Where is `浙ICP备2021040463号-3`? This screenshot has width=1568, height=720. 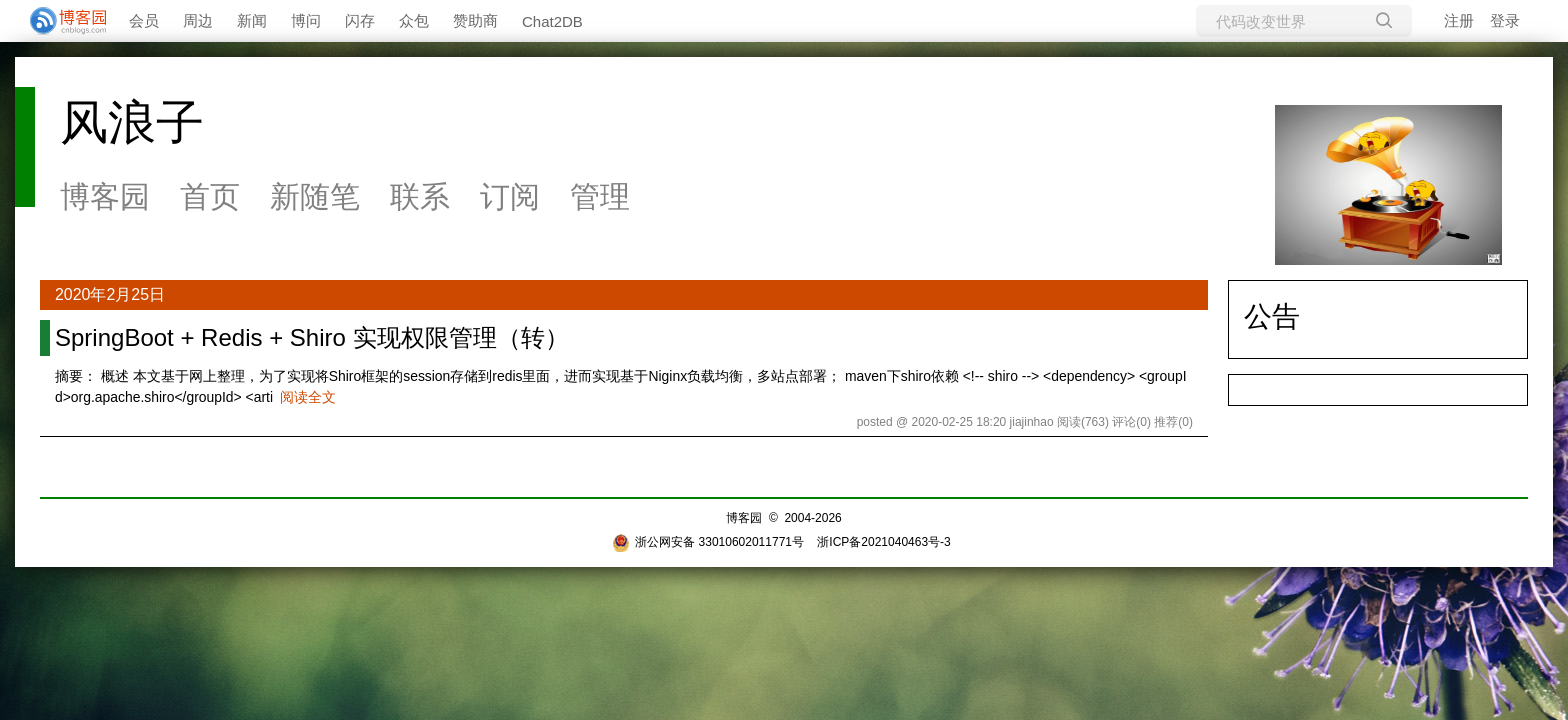 浙ICP备2021040463号-3 is located at coordinates (883, 542).